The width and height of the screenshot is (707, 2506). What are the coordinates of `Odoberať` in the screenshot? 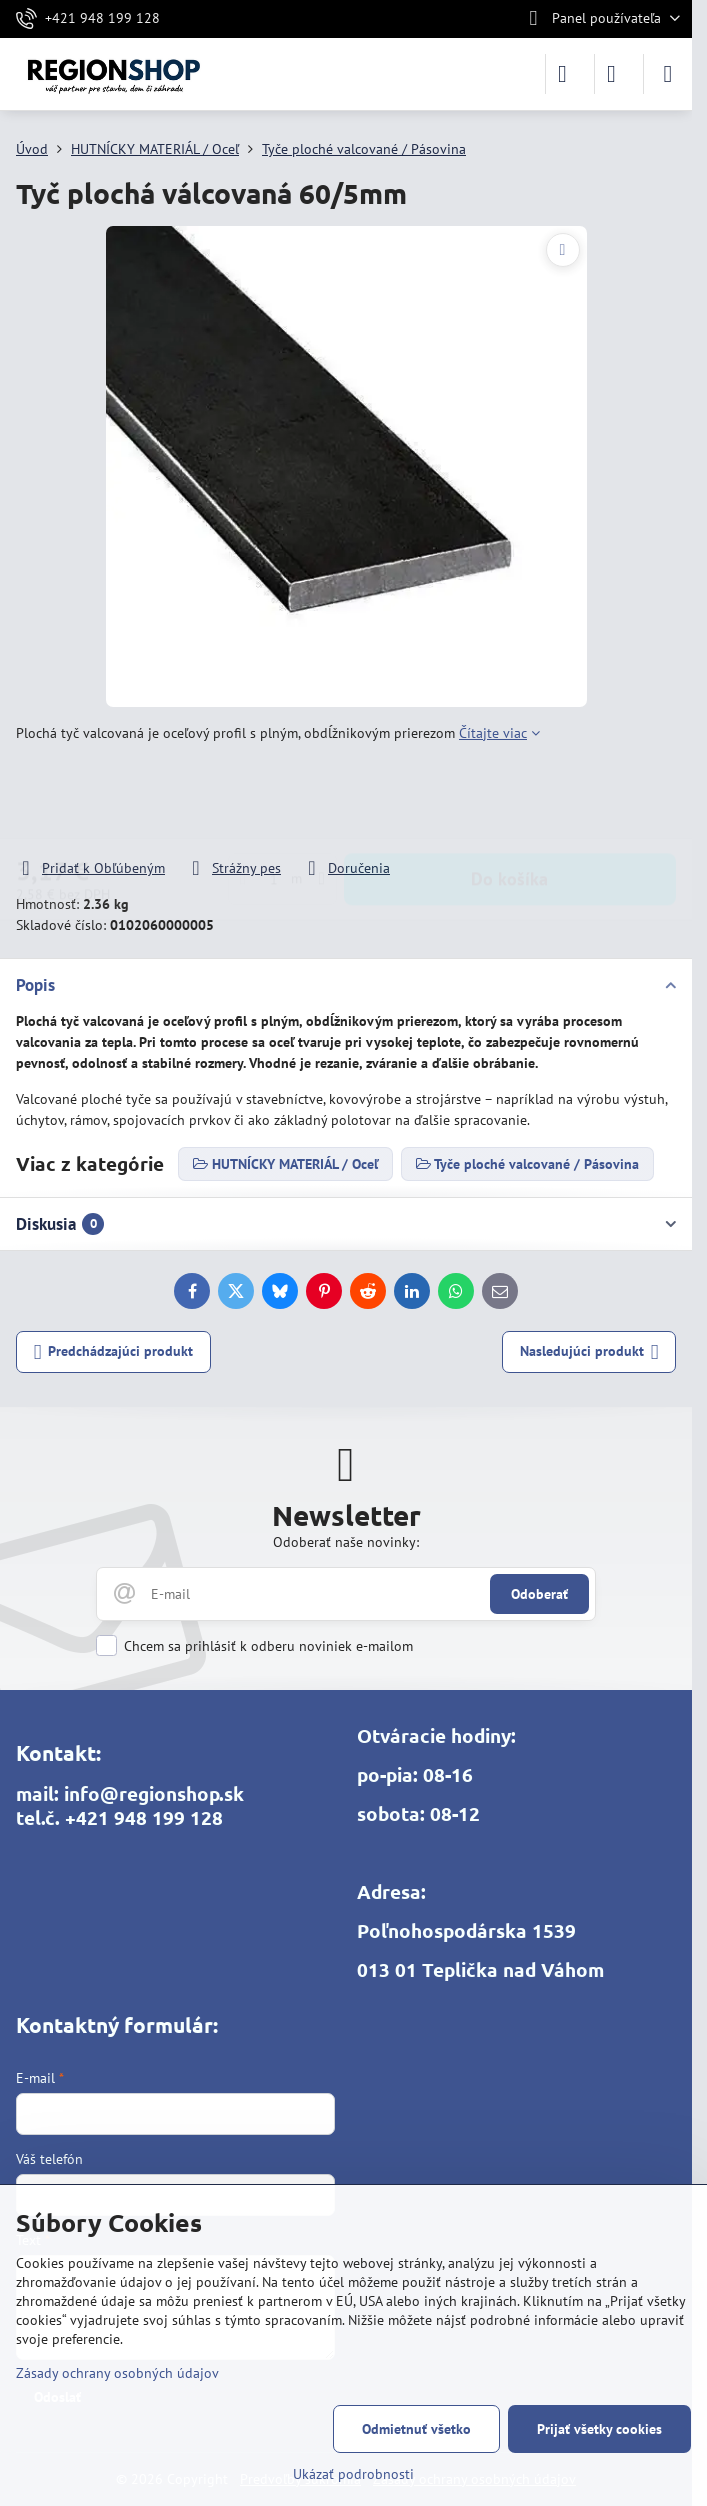 It's located at (539, 1594).